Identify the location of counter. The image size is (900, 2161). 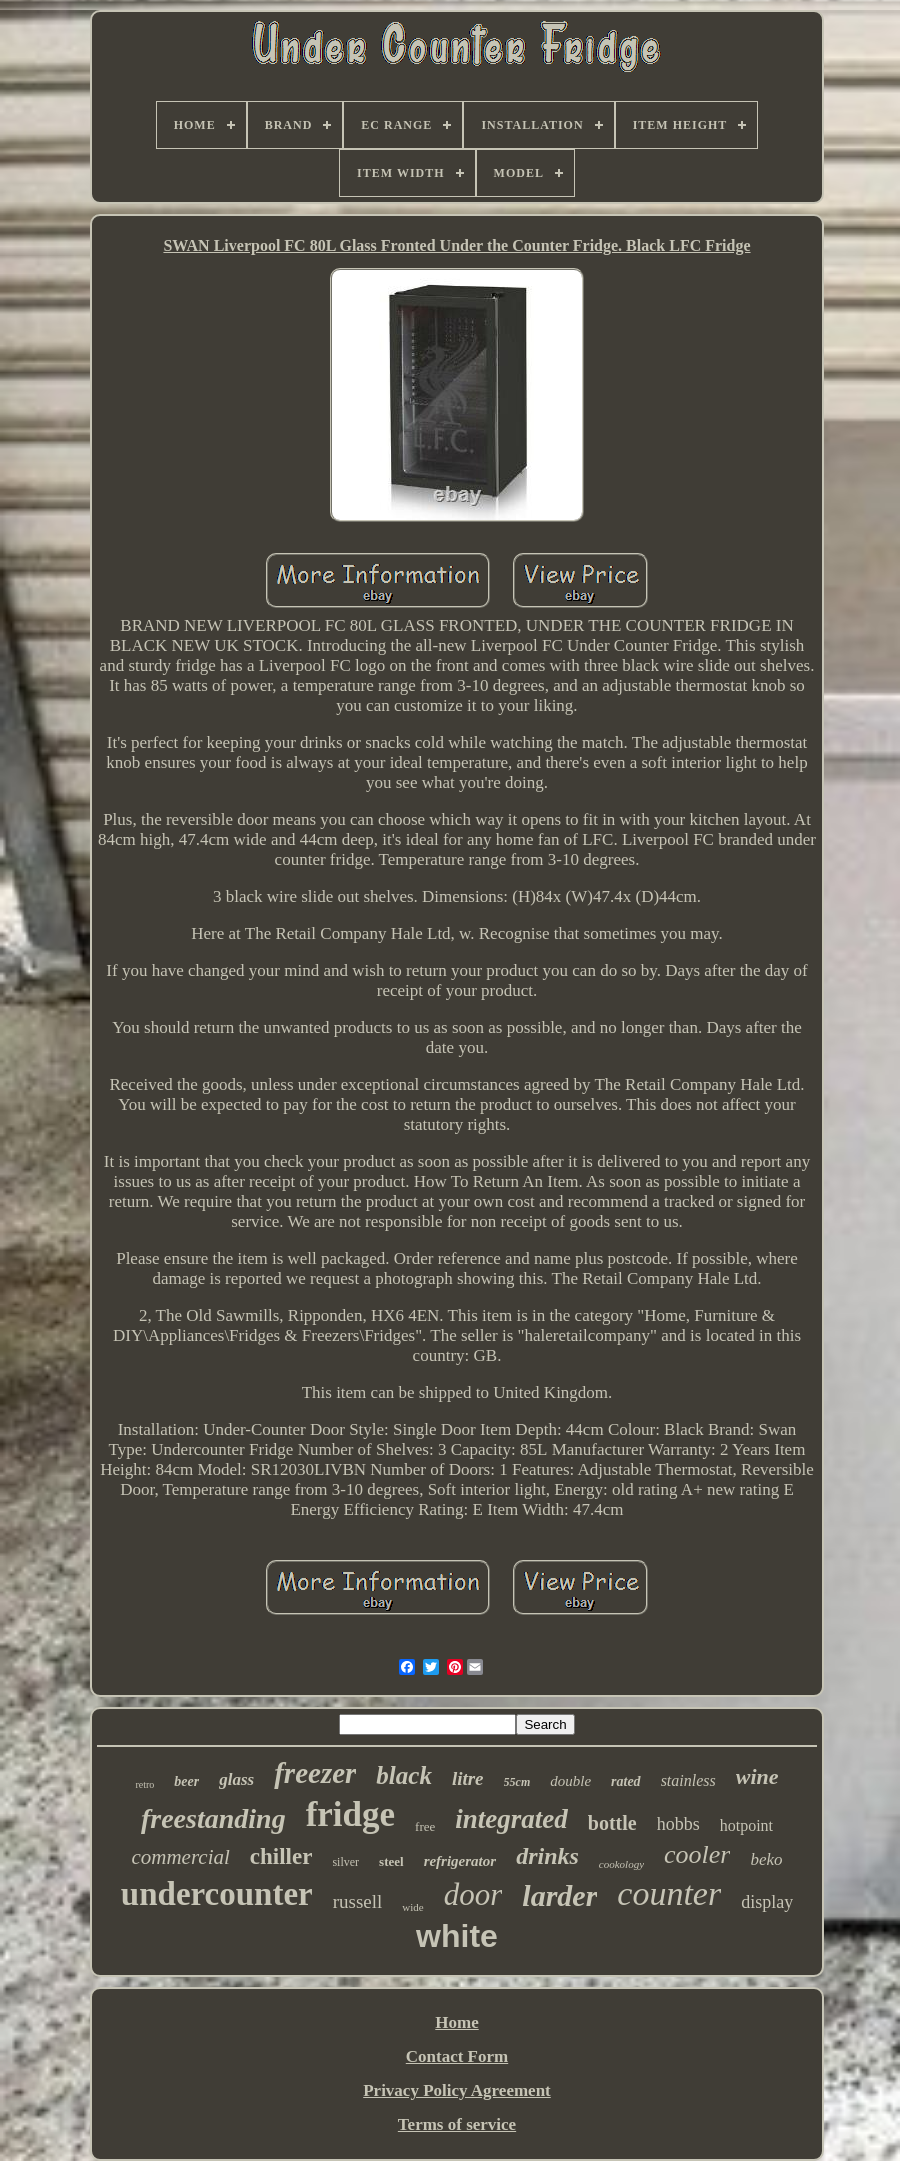
(669, 1893).